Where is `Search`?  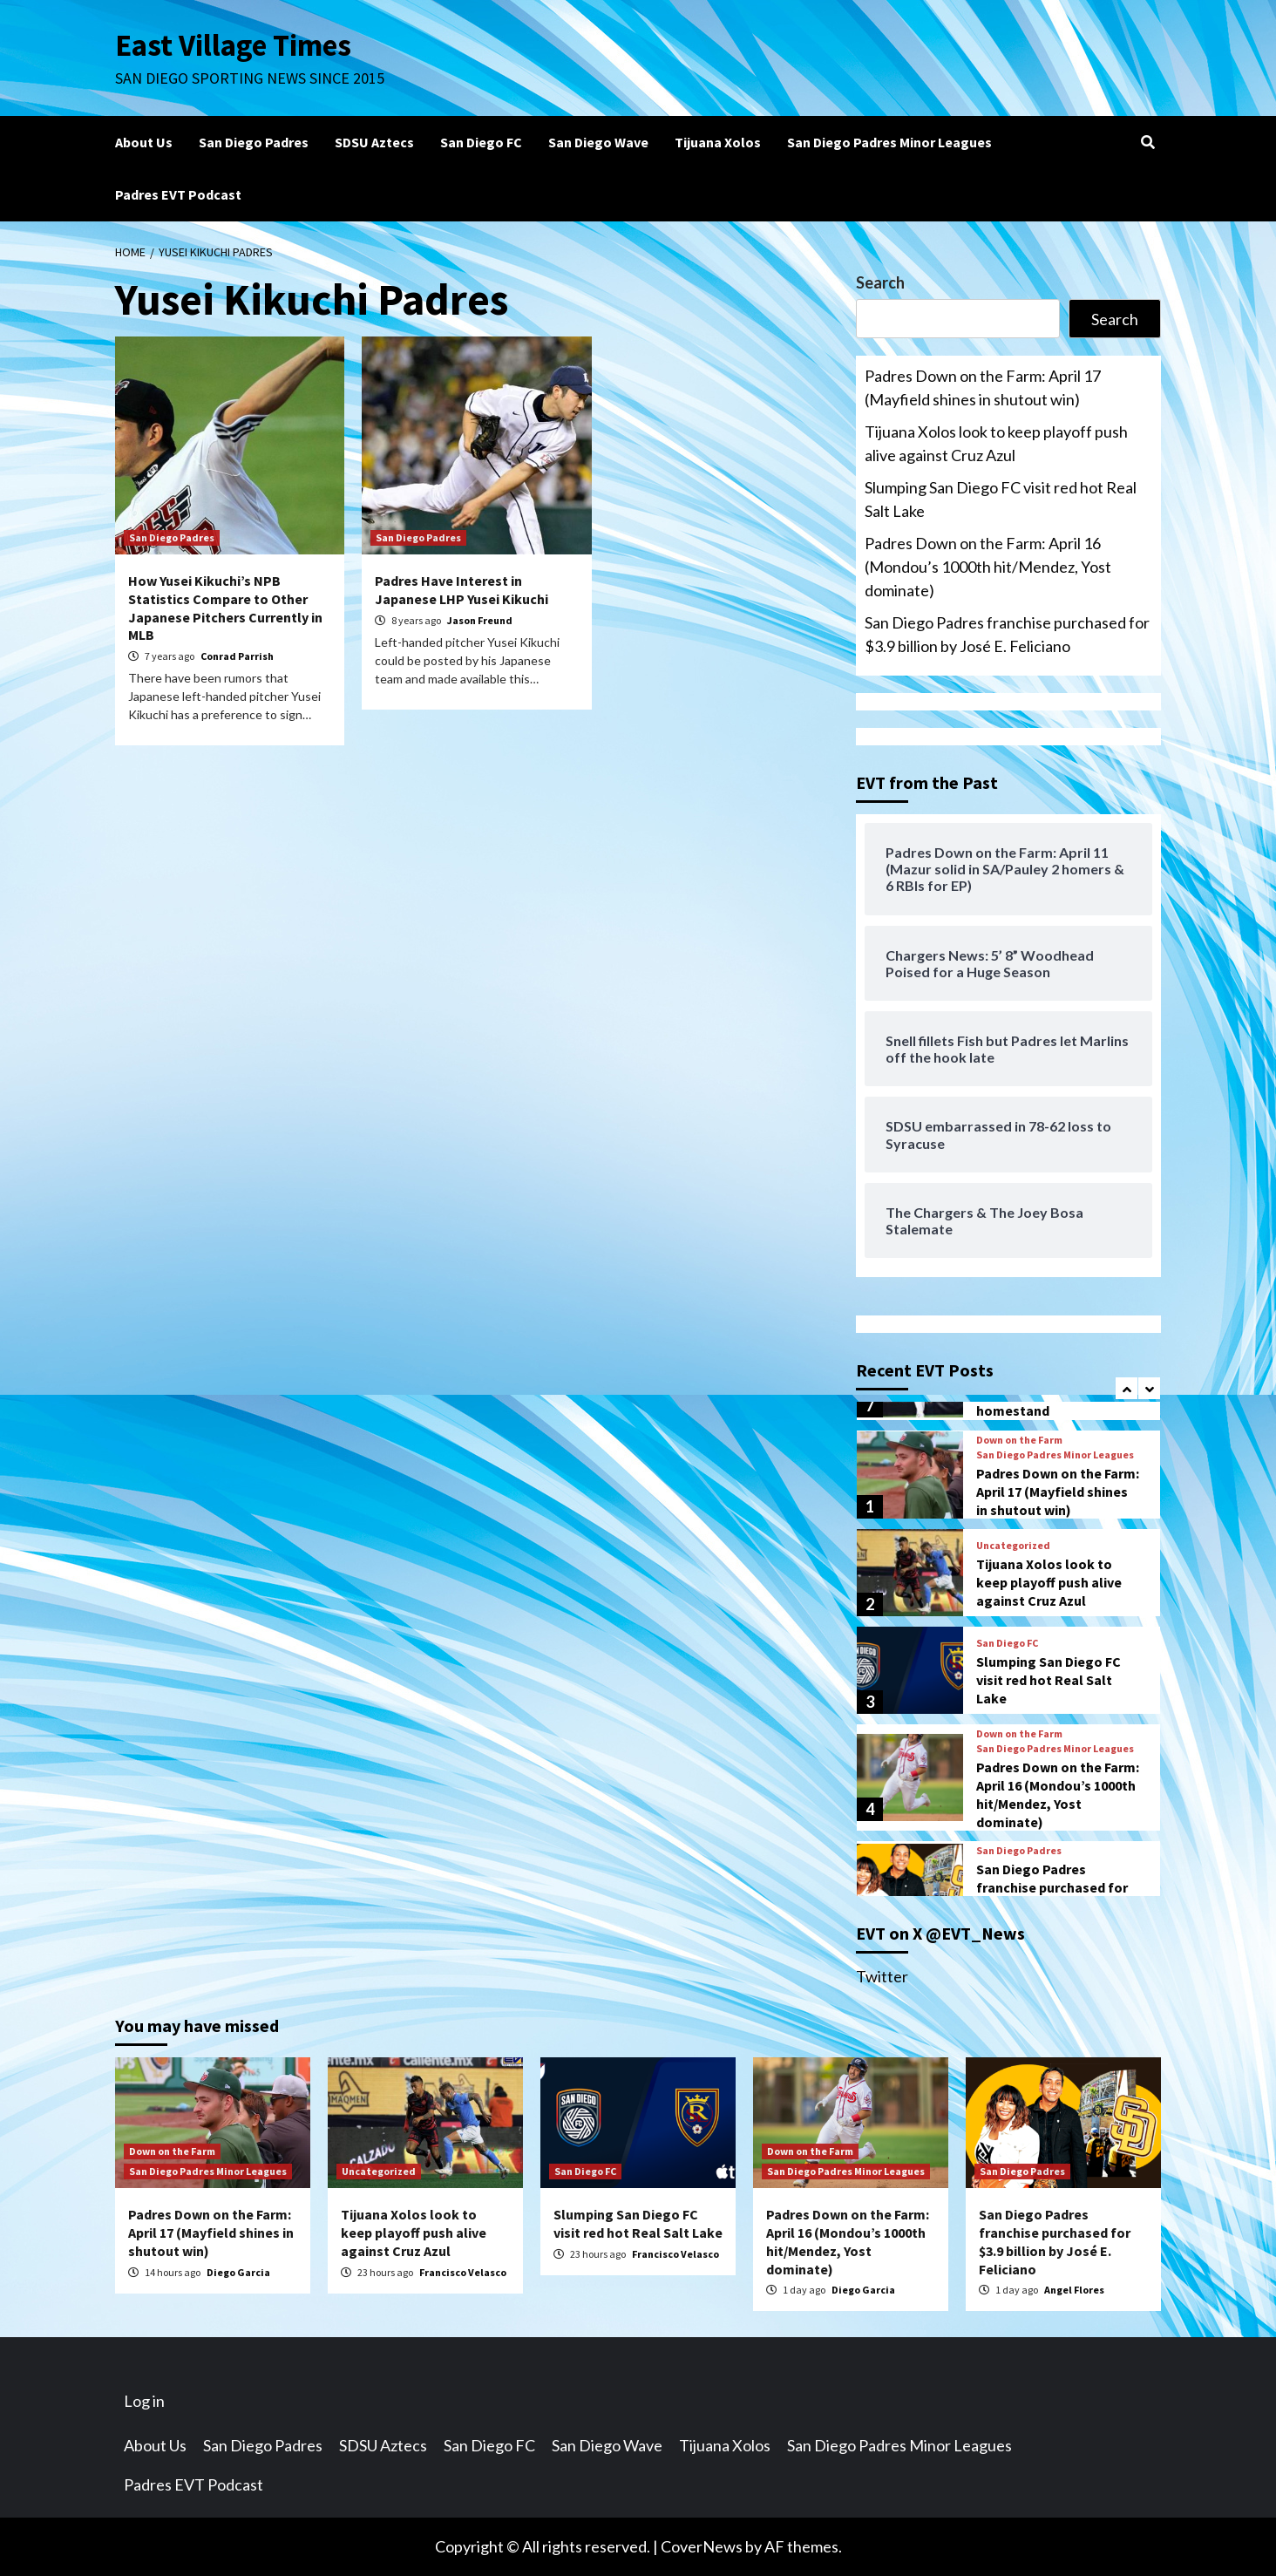
Search is located at coordinates (880, 282).